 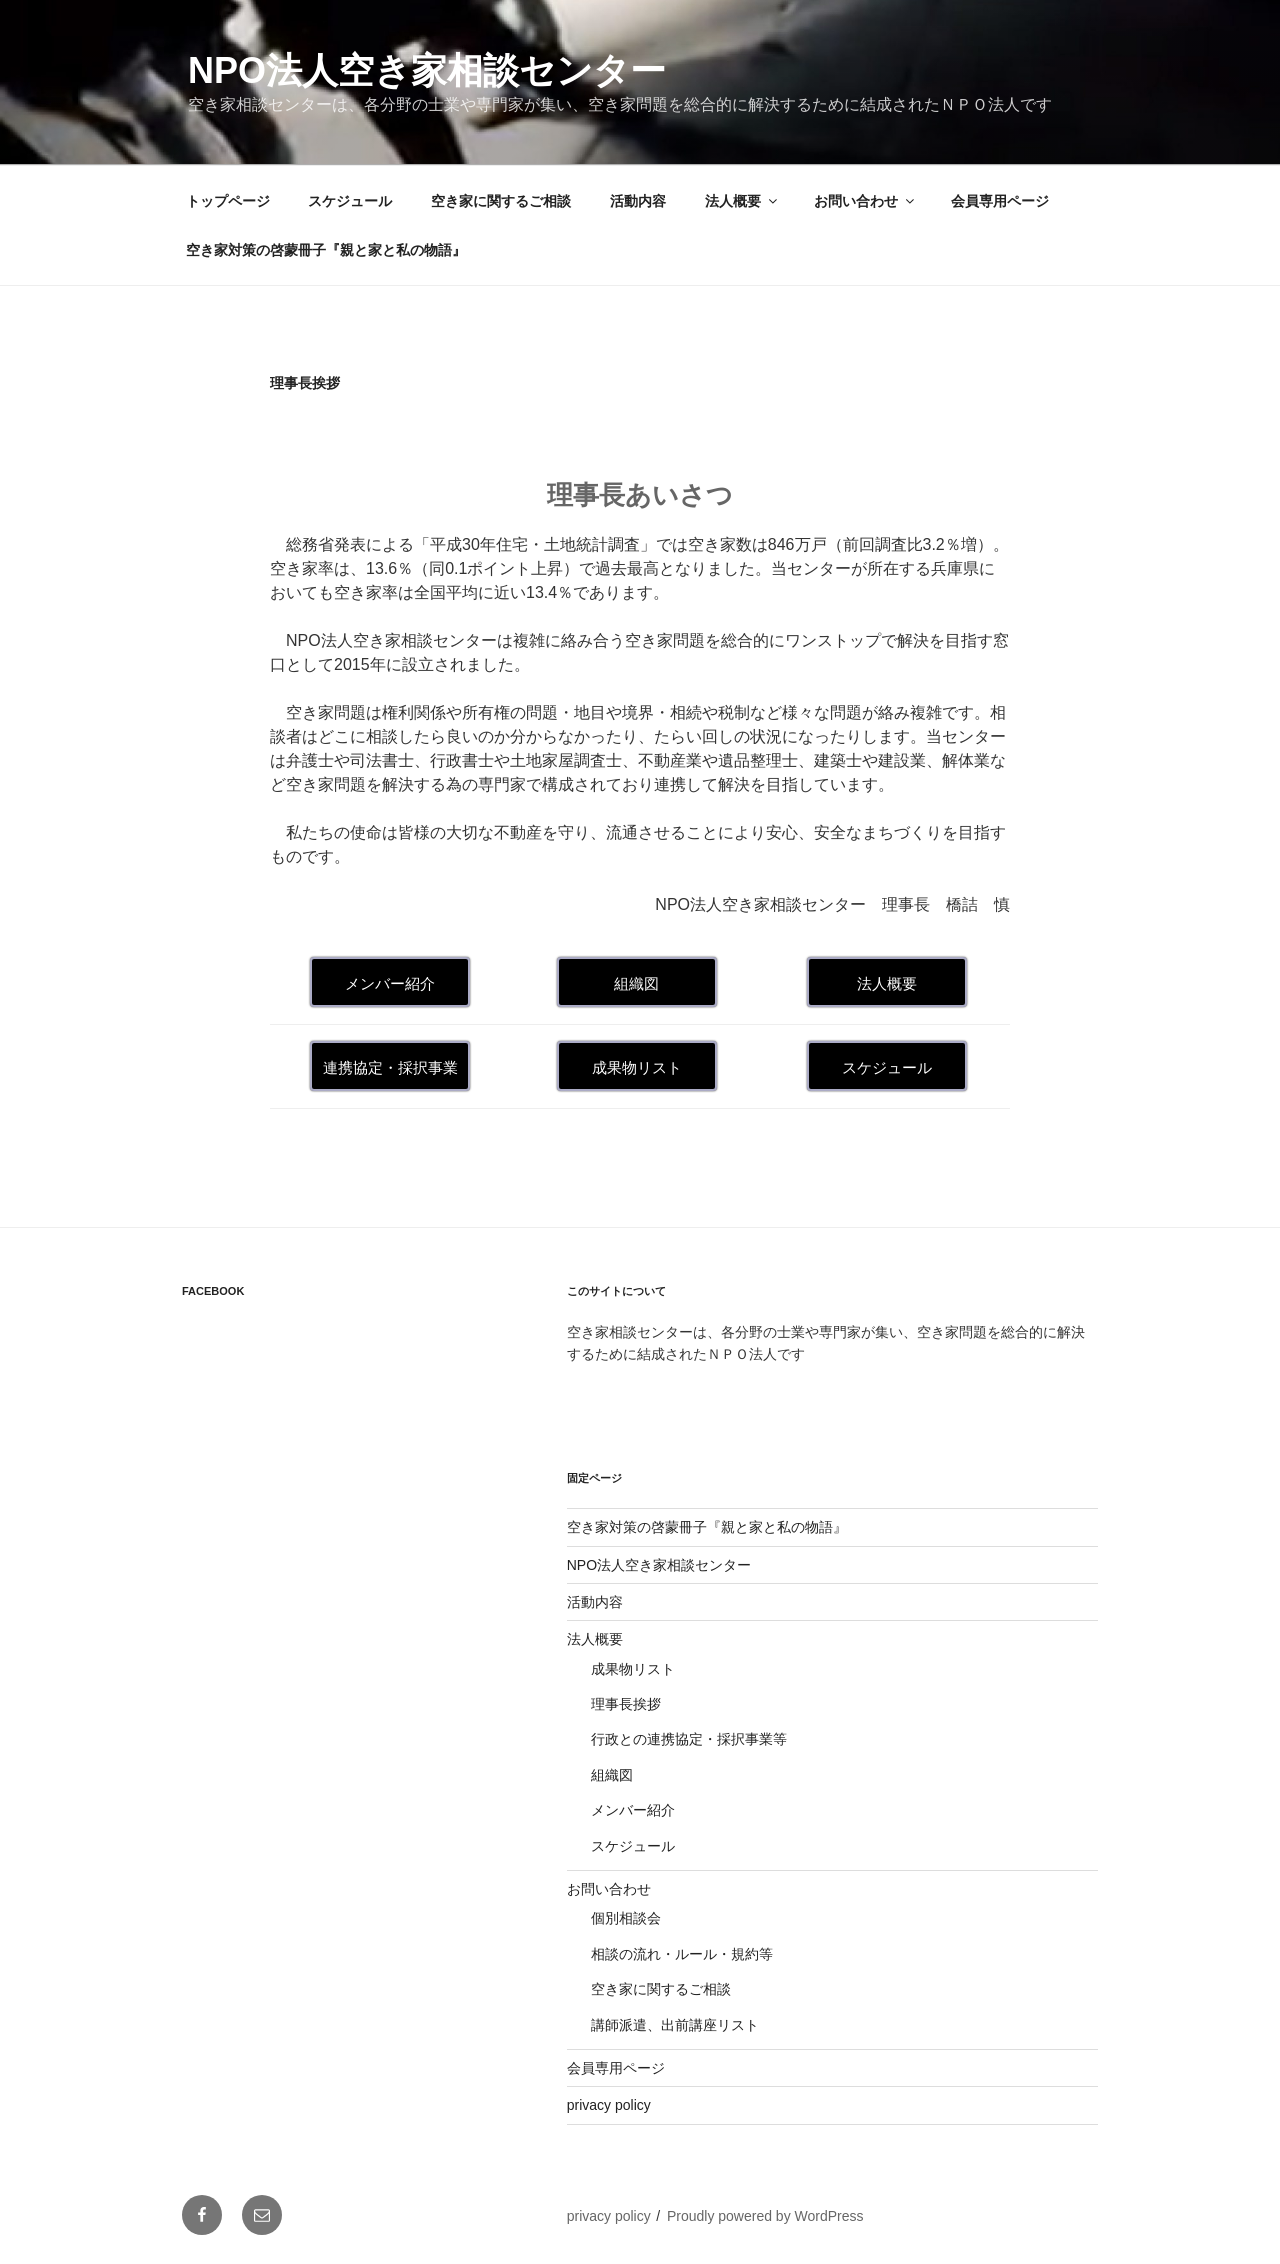 I want to click on 空き家対策の啓蒙冊子『親と家と私の物語』, so click(x=326, y=250).